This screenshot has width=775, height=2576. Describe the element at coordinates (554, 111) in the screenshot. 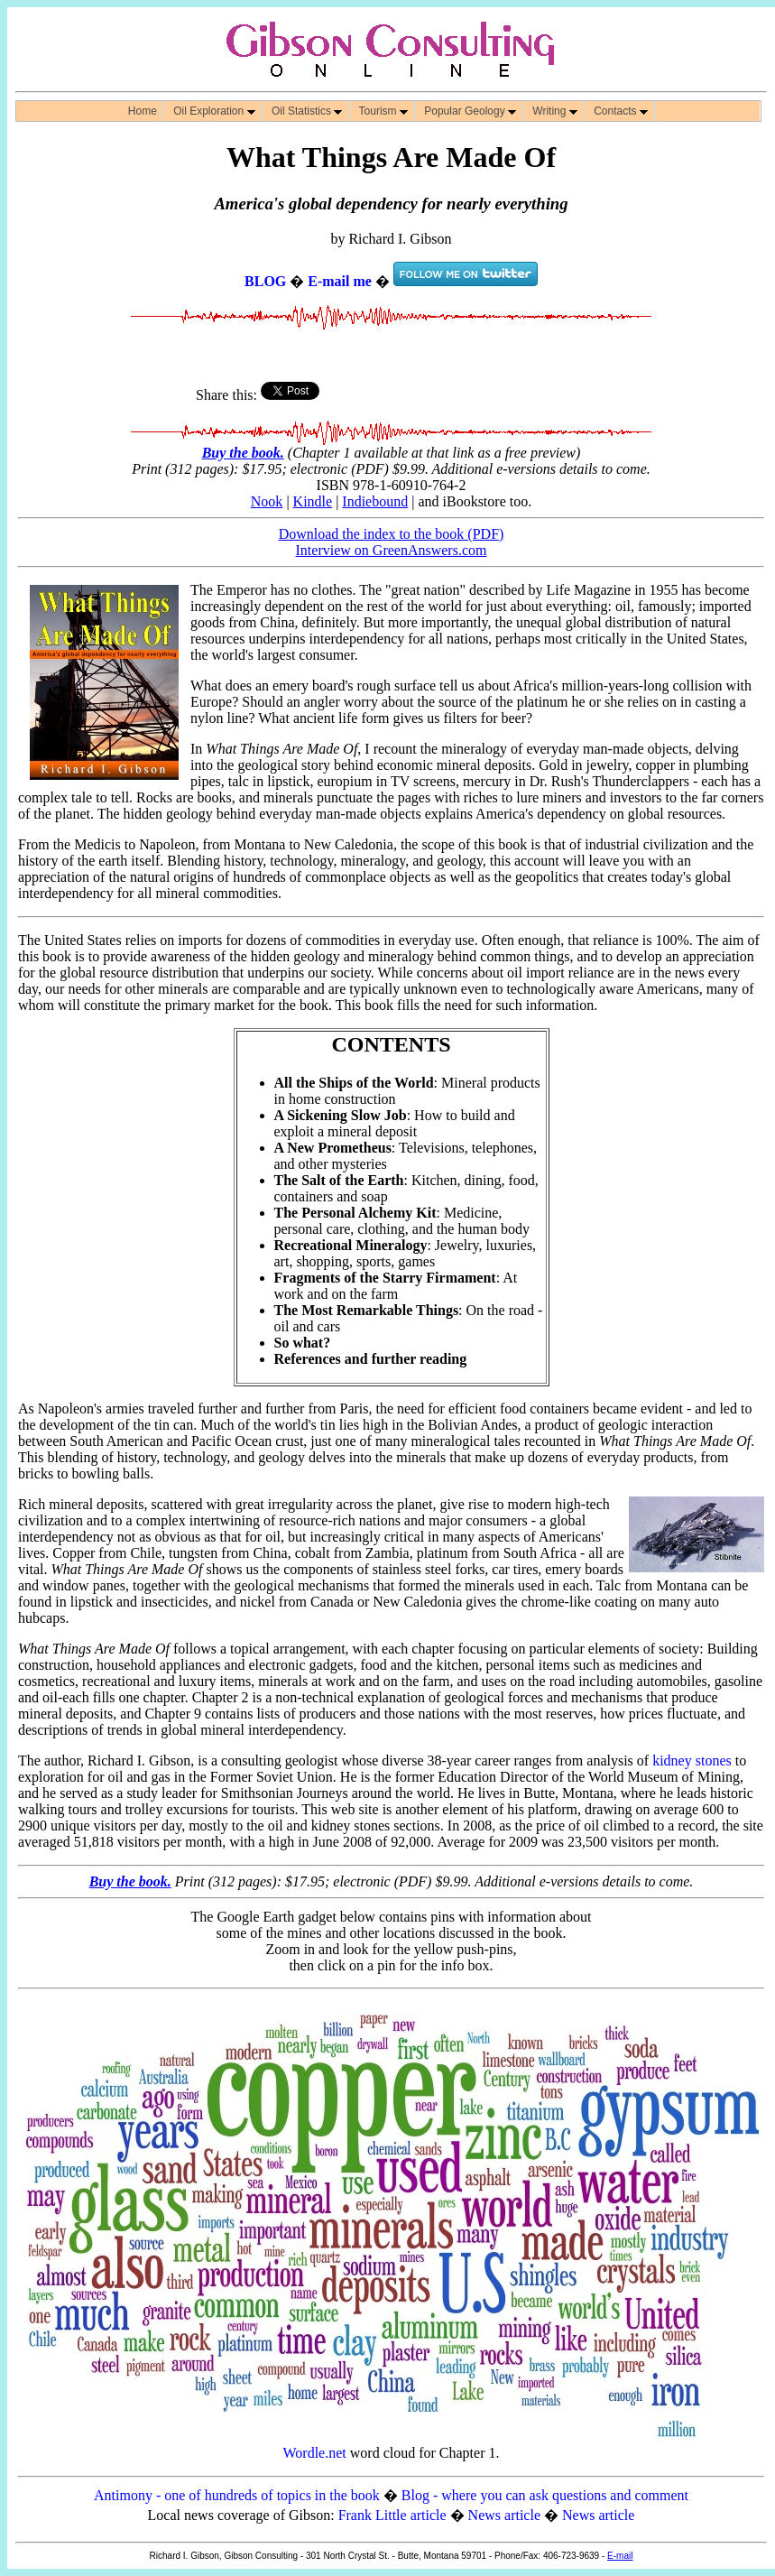

I see `Writing` at that location.